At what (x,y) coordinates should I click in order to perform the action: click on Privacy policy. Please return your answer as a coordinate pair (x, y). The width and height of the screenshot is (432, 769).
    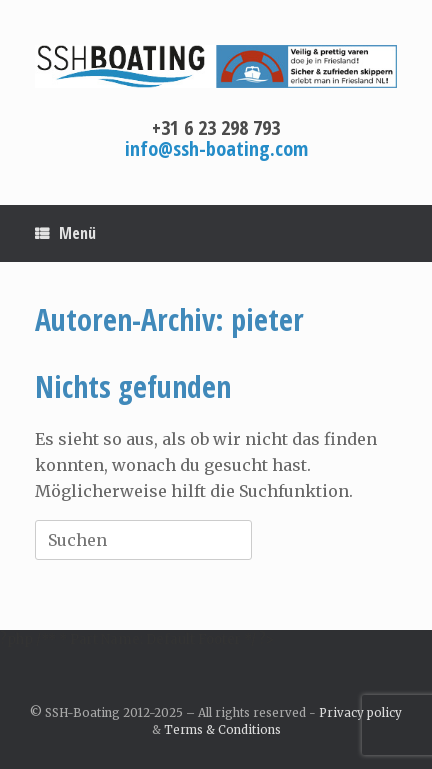
    Looking at the image, I should click on (360, 713).